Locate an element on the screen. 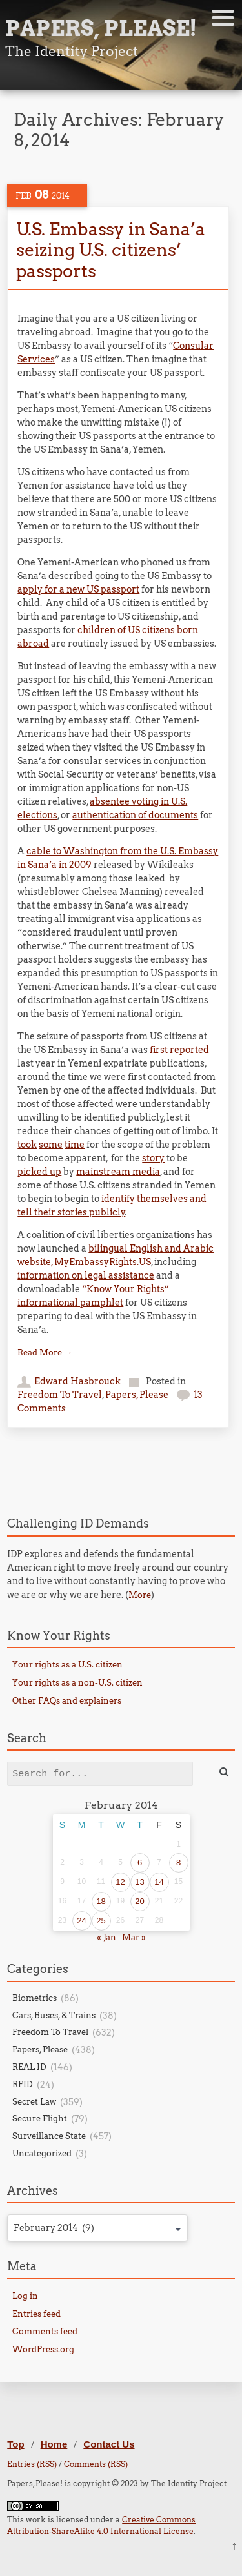 This screenshot has width=242, height=2576. Mar » is located at coordinates (134, 1937).